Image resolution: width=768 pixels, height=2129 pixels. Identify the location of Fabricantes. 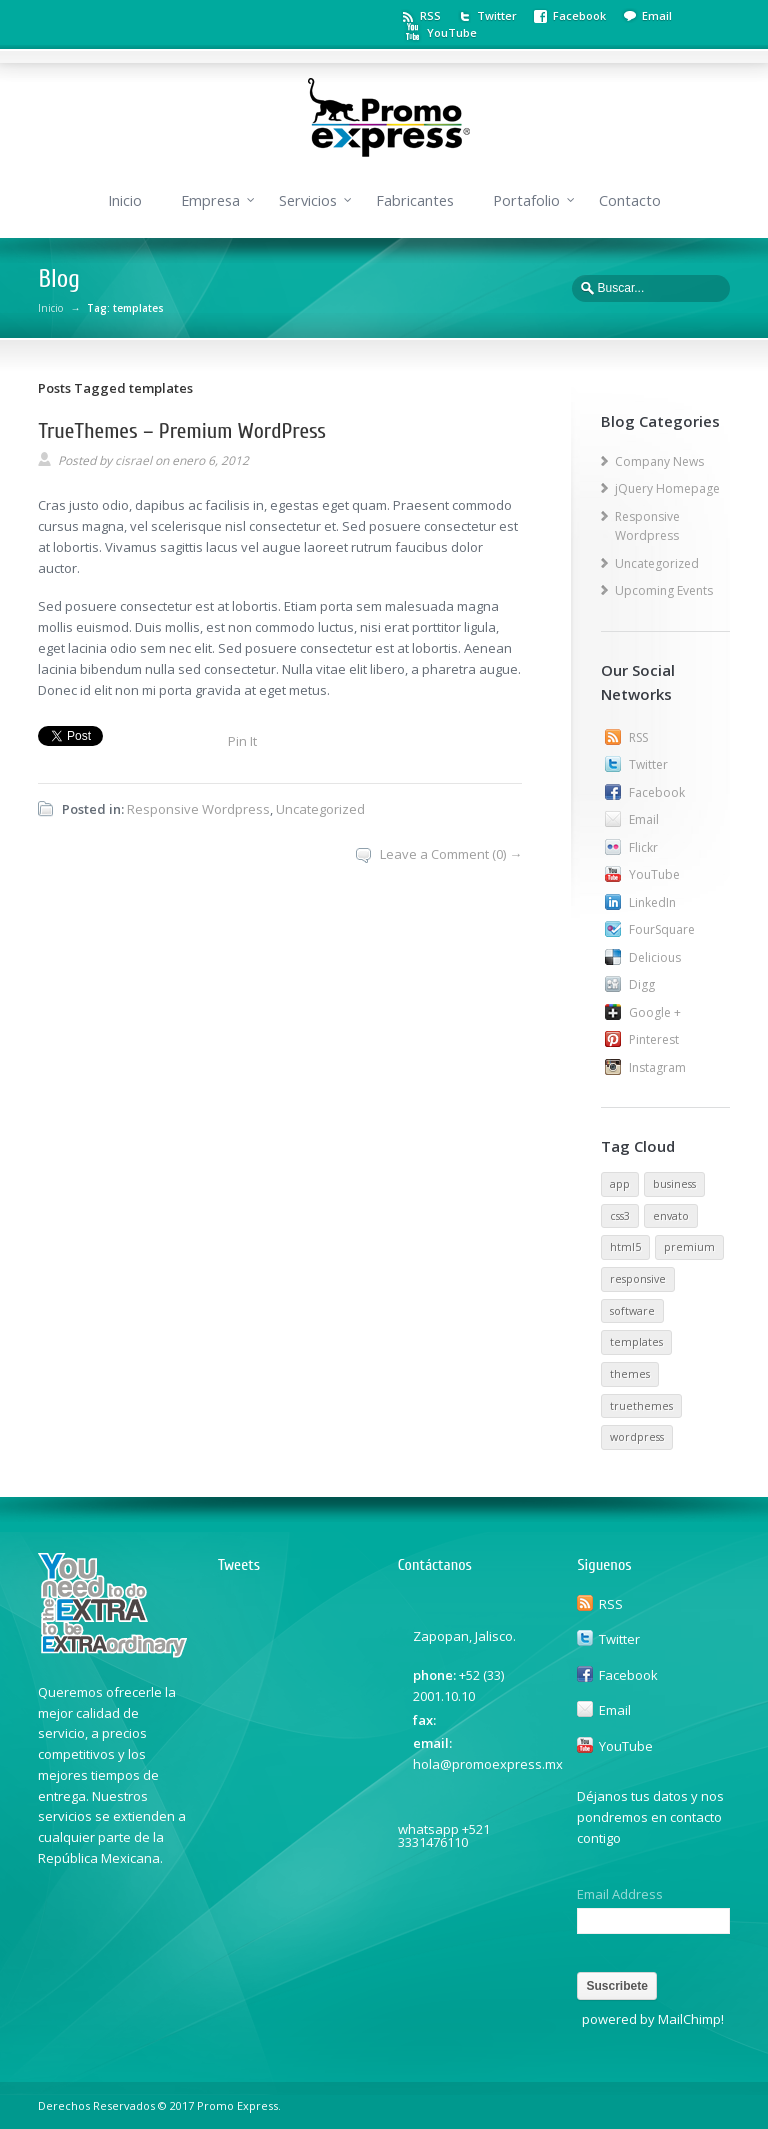
(415, 200).